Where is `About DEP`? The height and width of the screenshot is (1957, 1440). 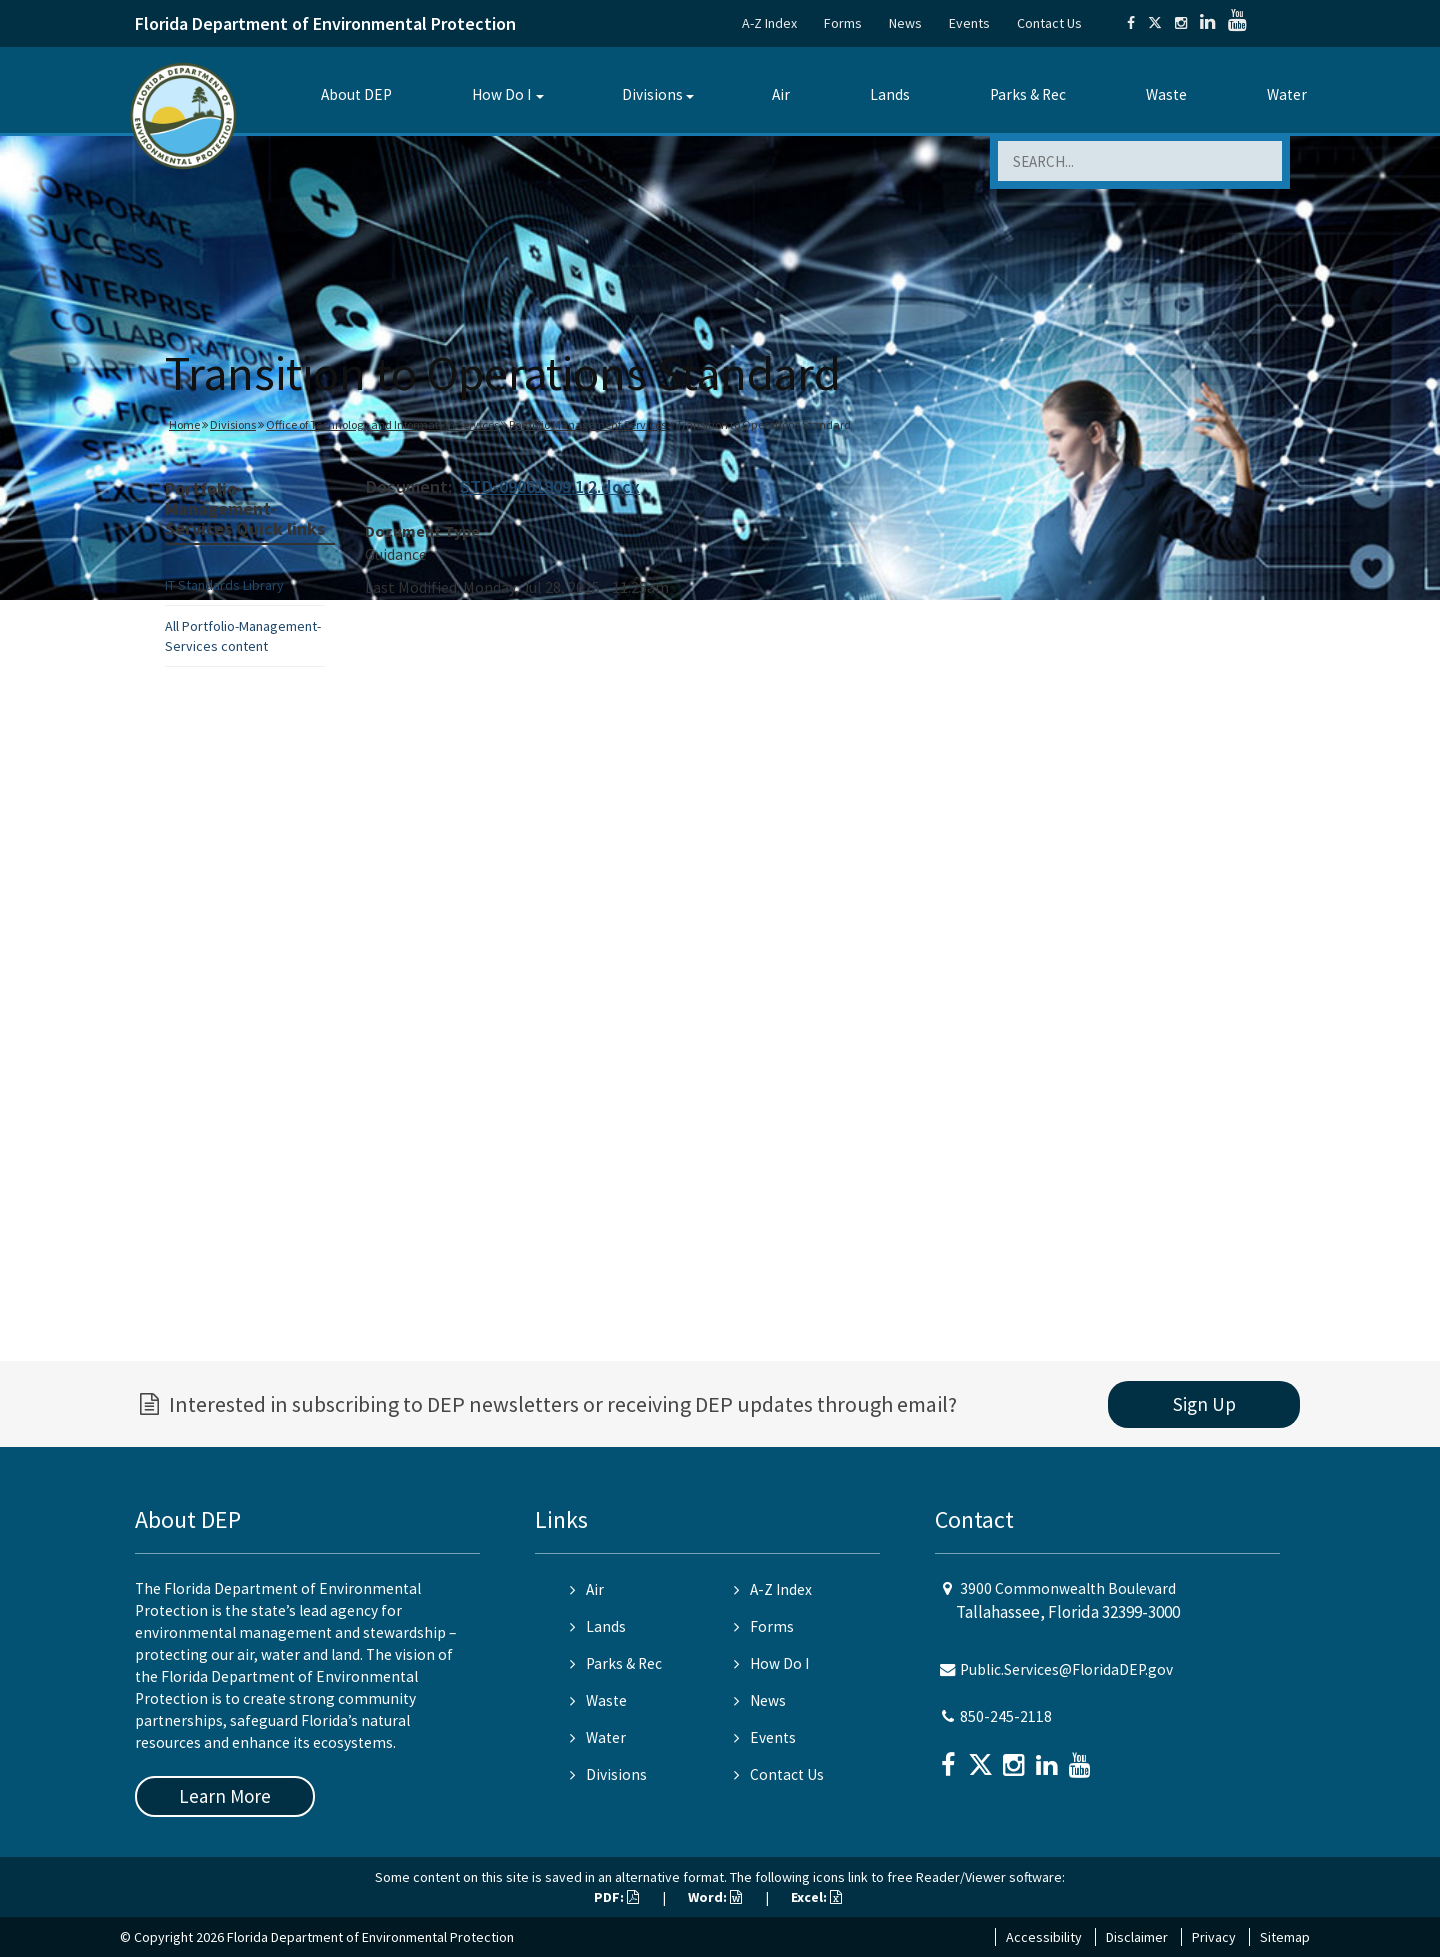 About DEP is located at coordinates (356, 94).